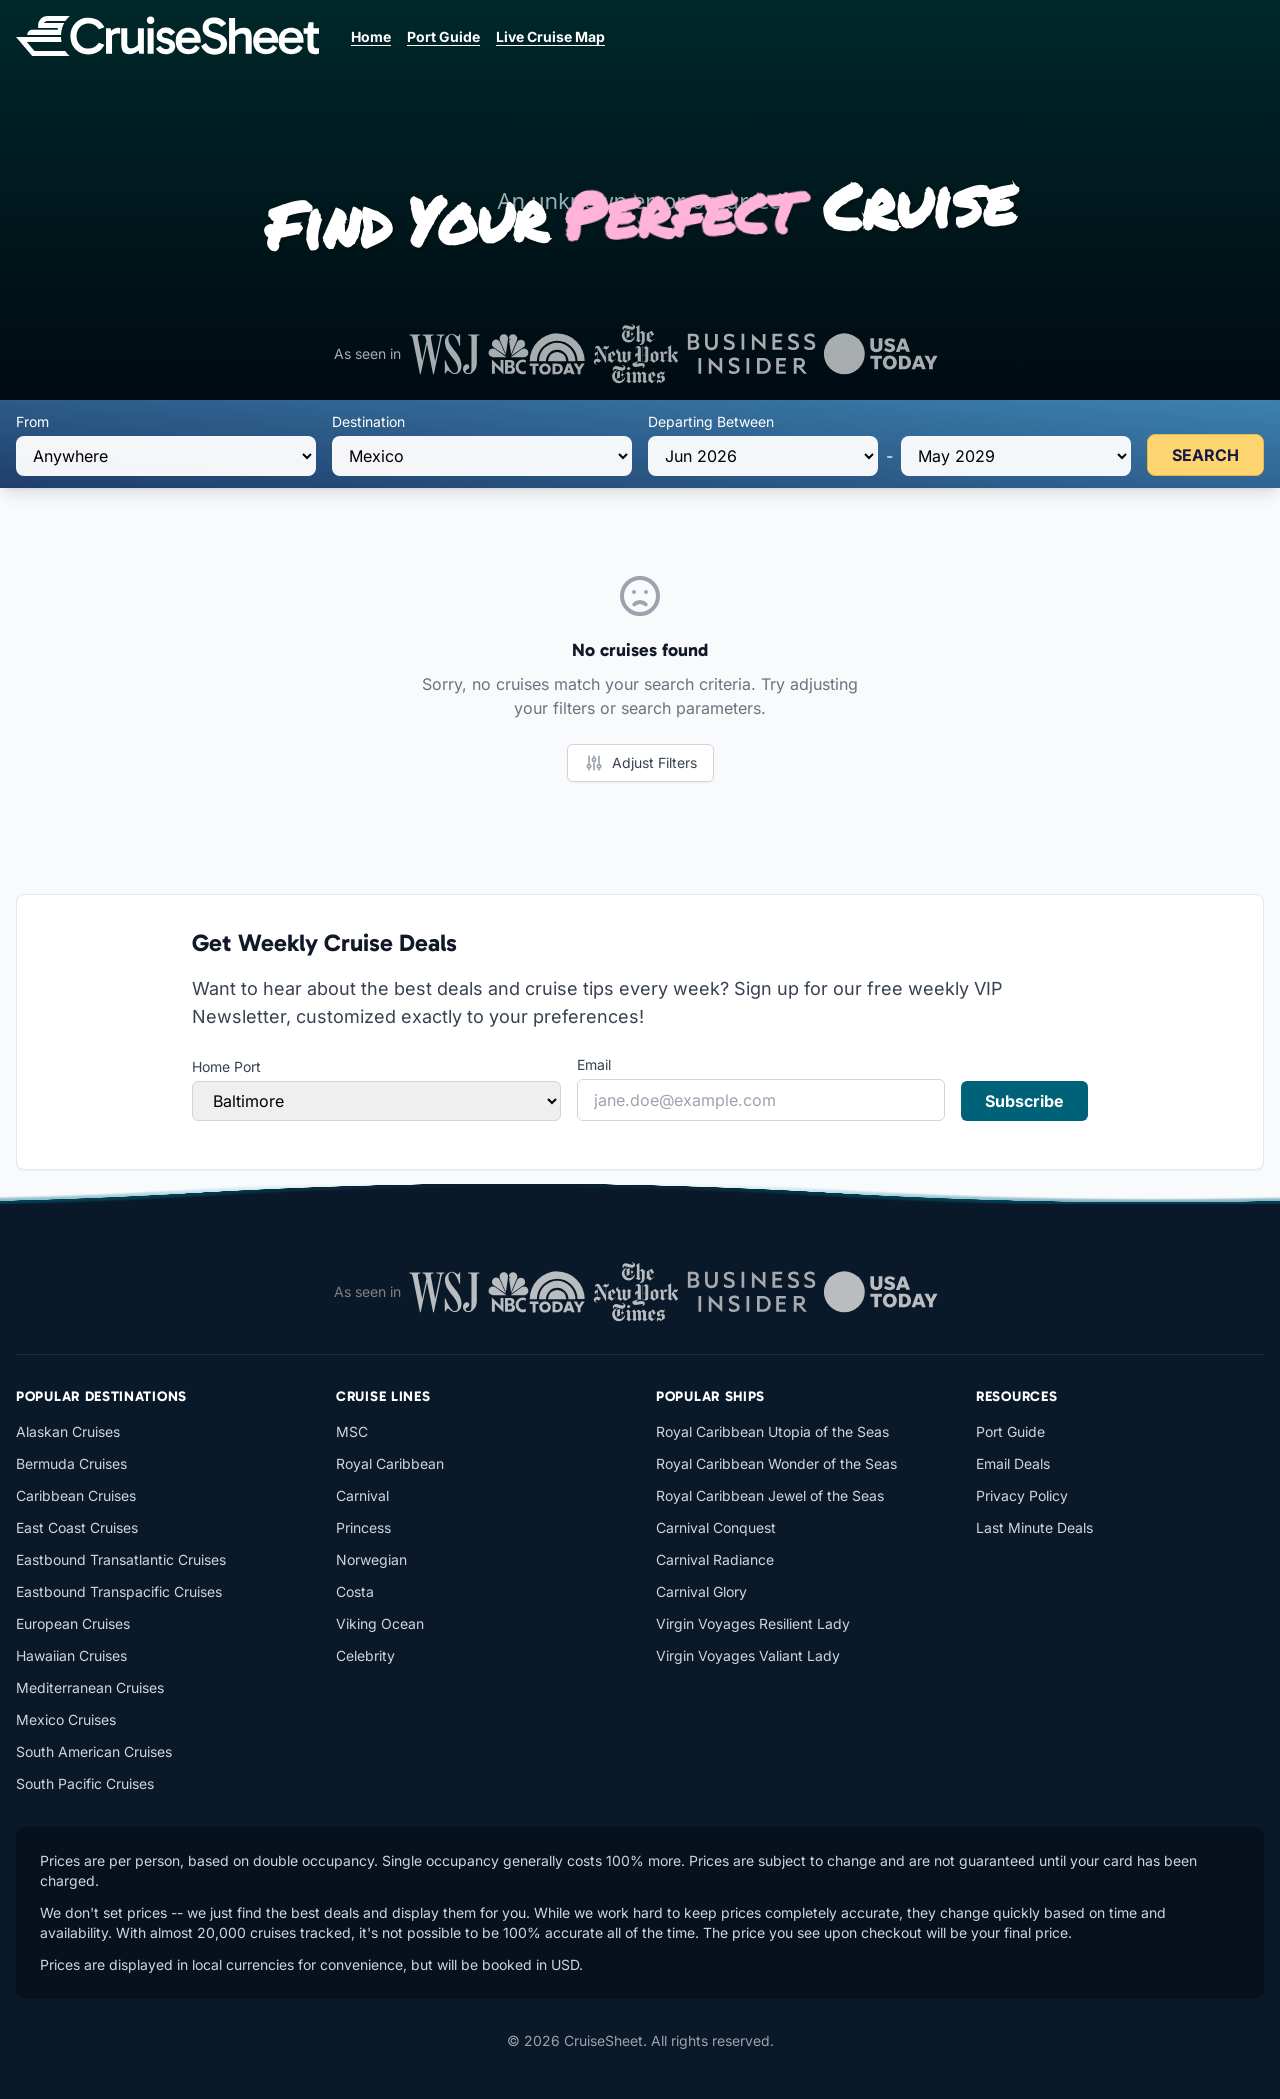 The width and height of the screenshot is (1280, 2099). What do you see at coordinates (66, 1719) in the screenshot?
I see `Mexico Cruises` at bounding box center [66, 1719].